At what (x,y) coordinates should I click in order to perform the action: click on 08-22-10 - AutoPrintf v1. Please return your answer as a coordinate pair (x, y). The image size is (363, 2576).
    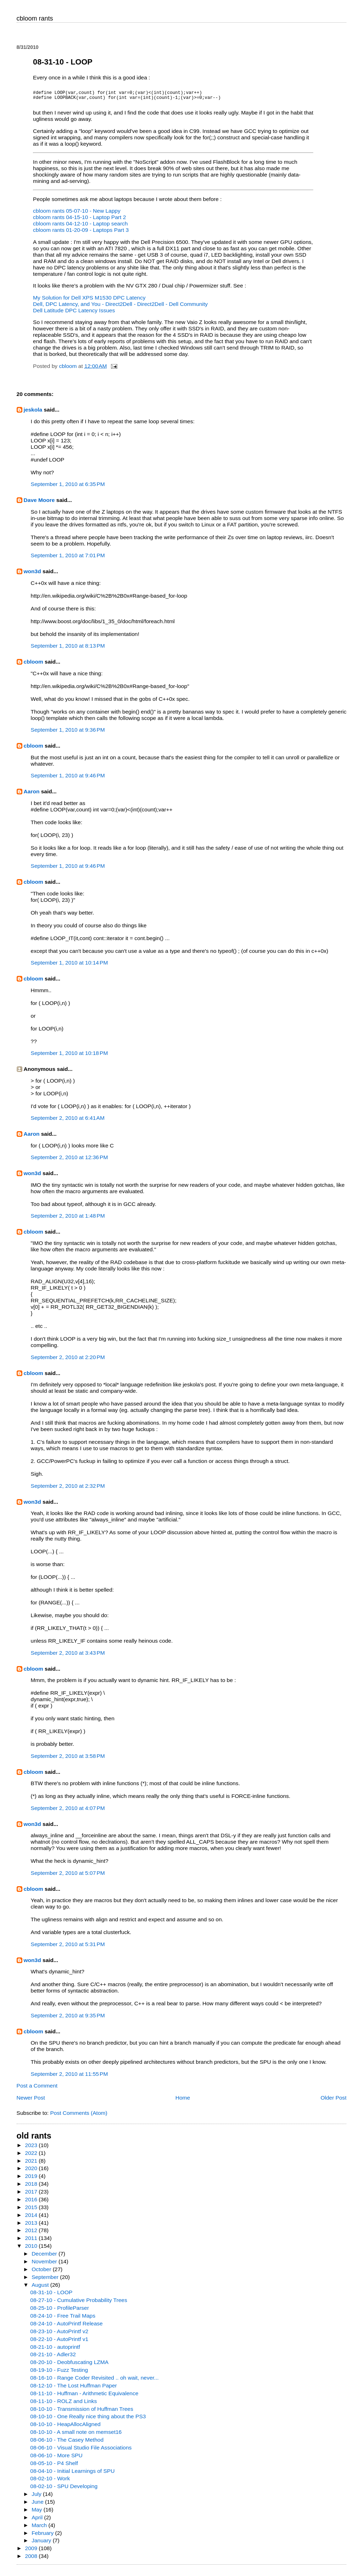
    Looking at the image, I should click on (59, 2343).